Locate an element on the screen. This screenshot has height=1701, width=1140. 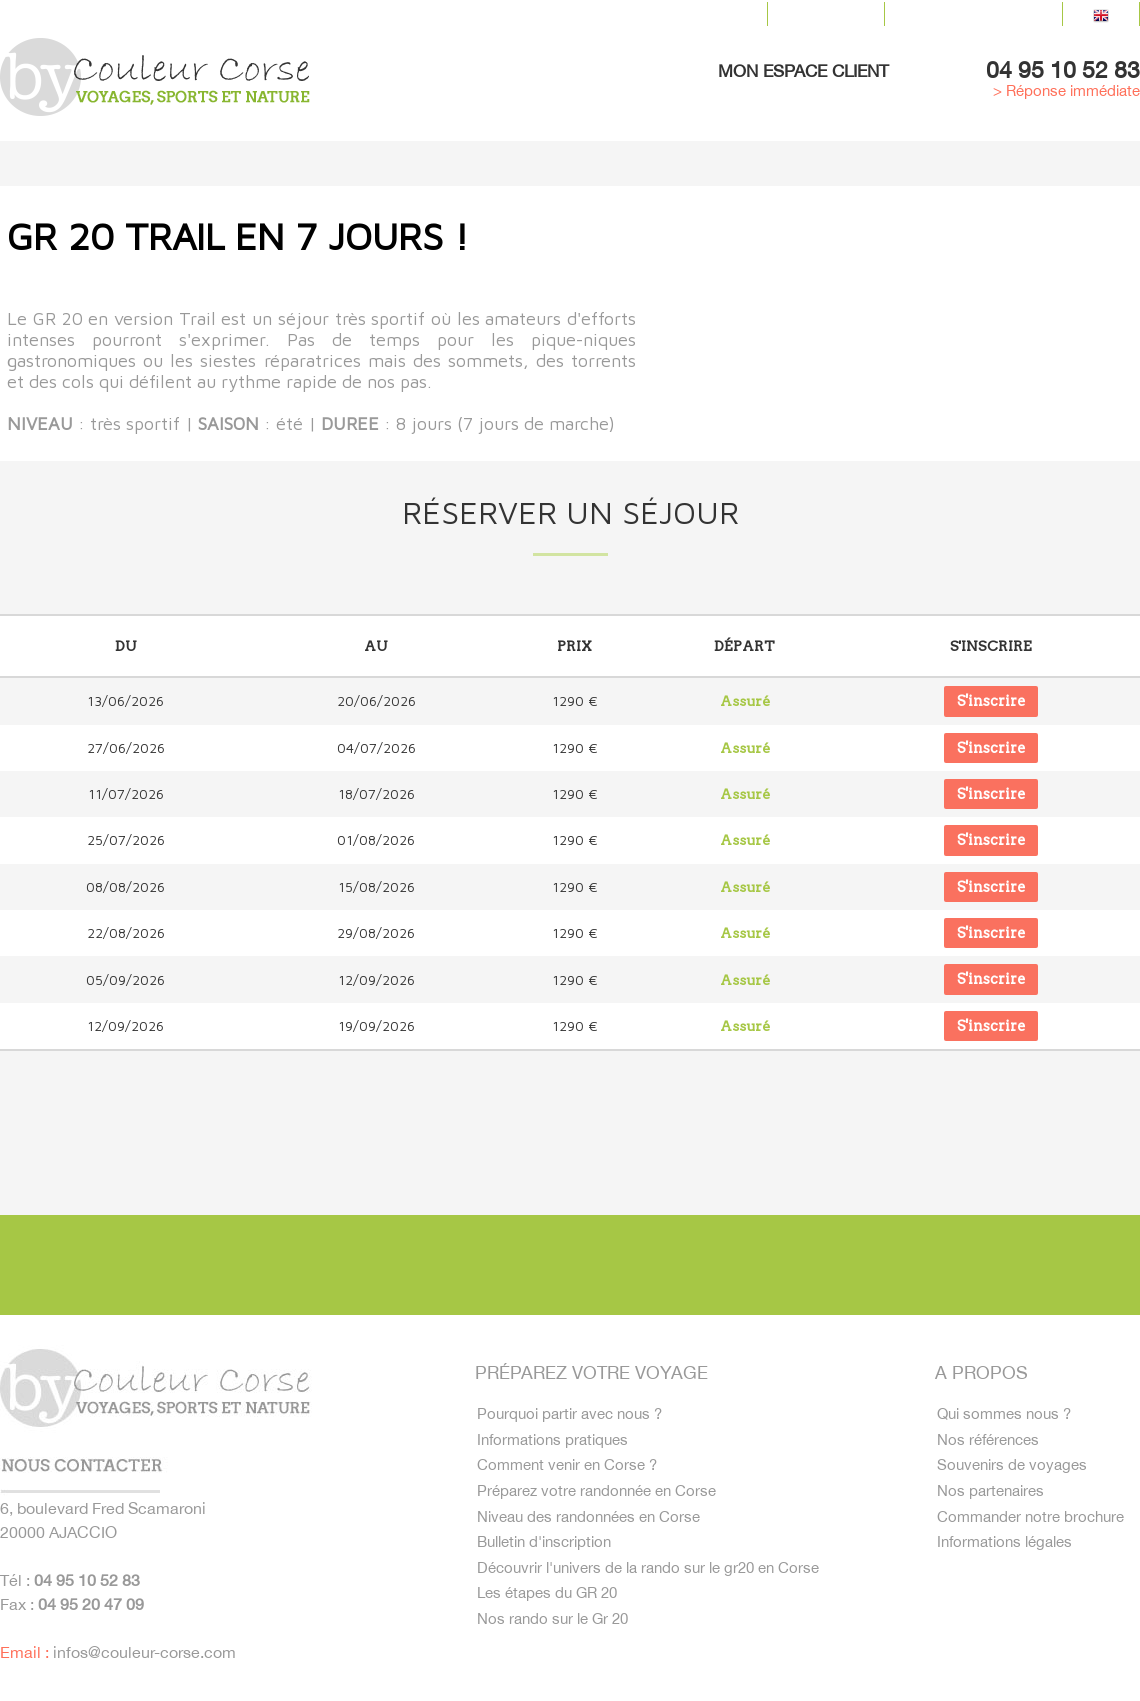
Les étapes du GR 20 is located at coordinates (550, 1608).